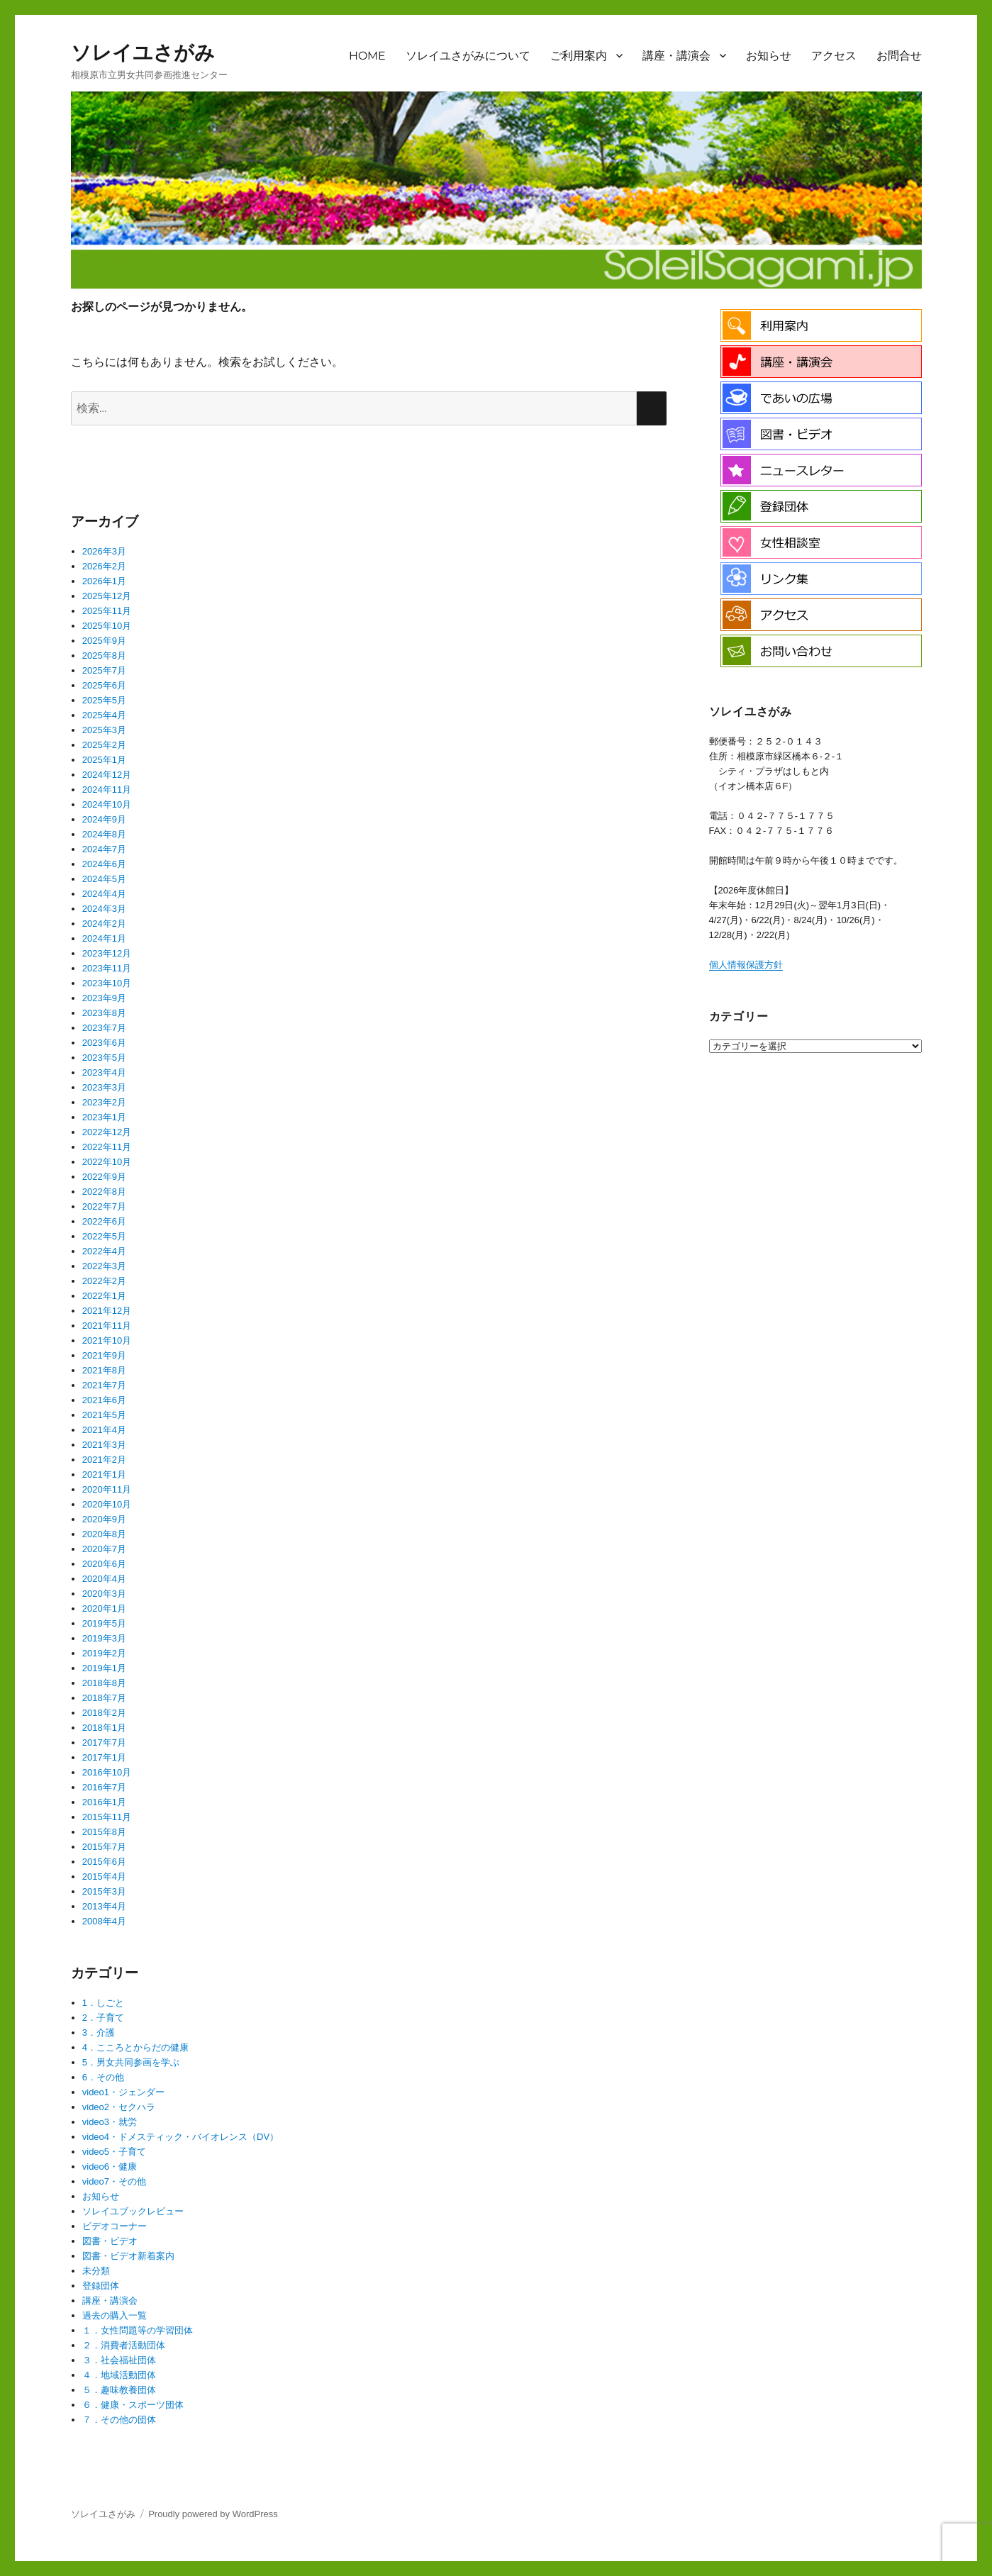  I want to click on 2023年6月, so click(104, 1042).